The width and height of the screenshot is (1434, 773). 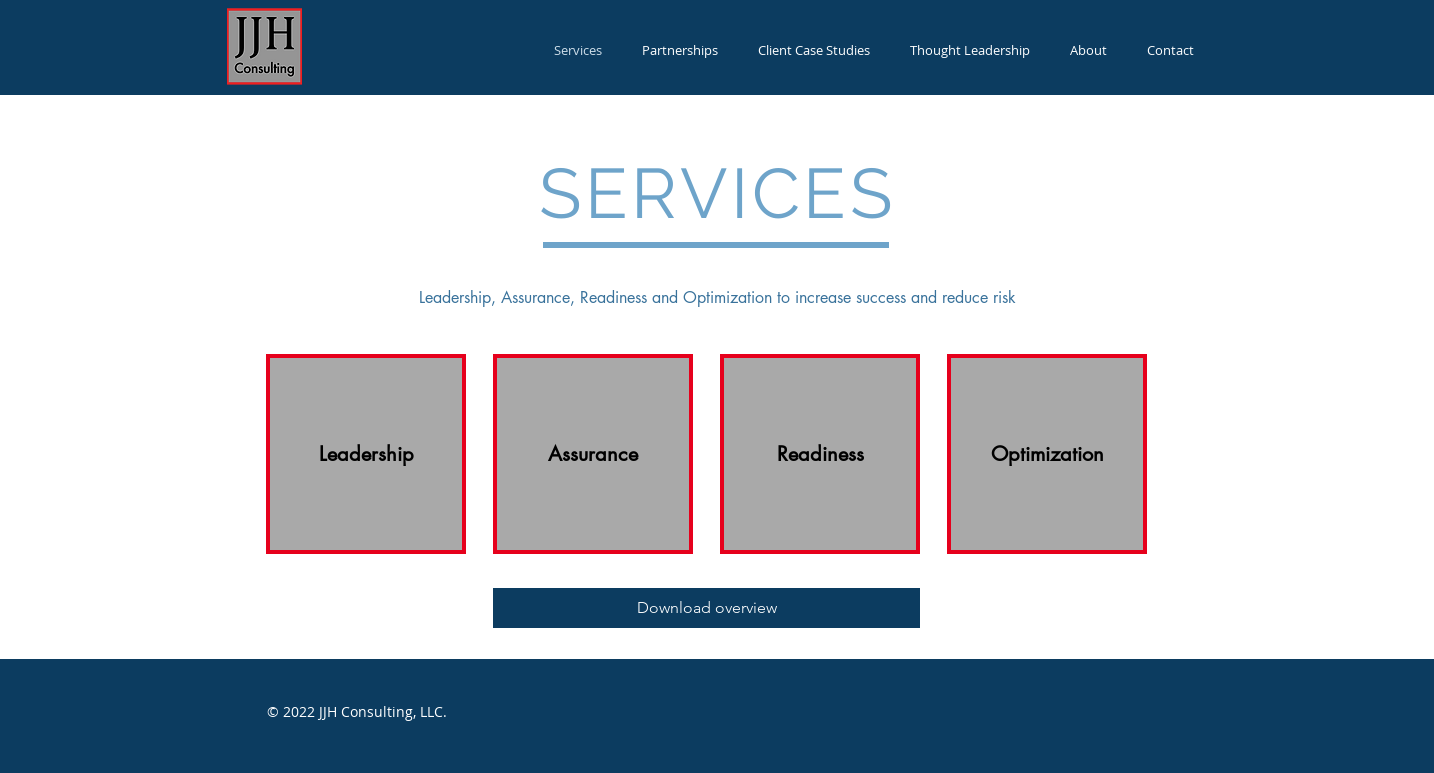 What do you see at coordinates (820, 454) in the screenshot?
I see `[Readiness]` at bounding box center [820, 454].